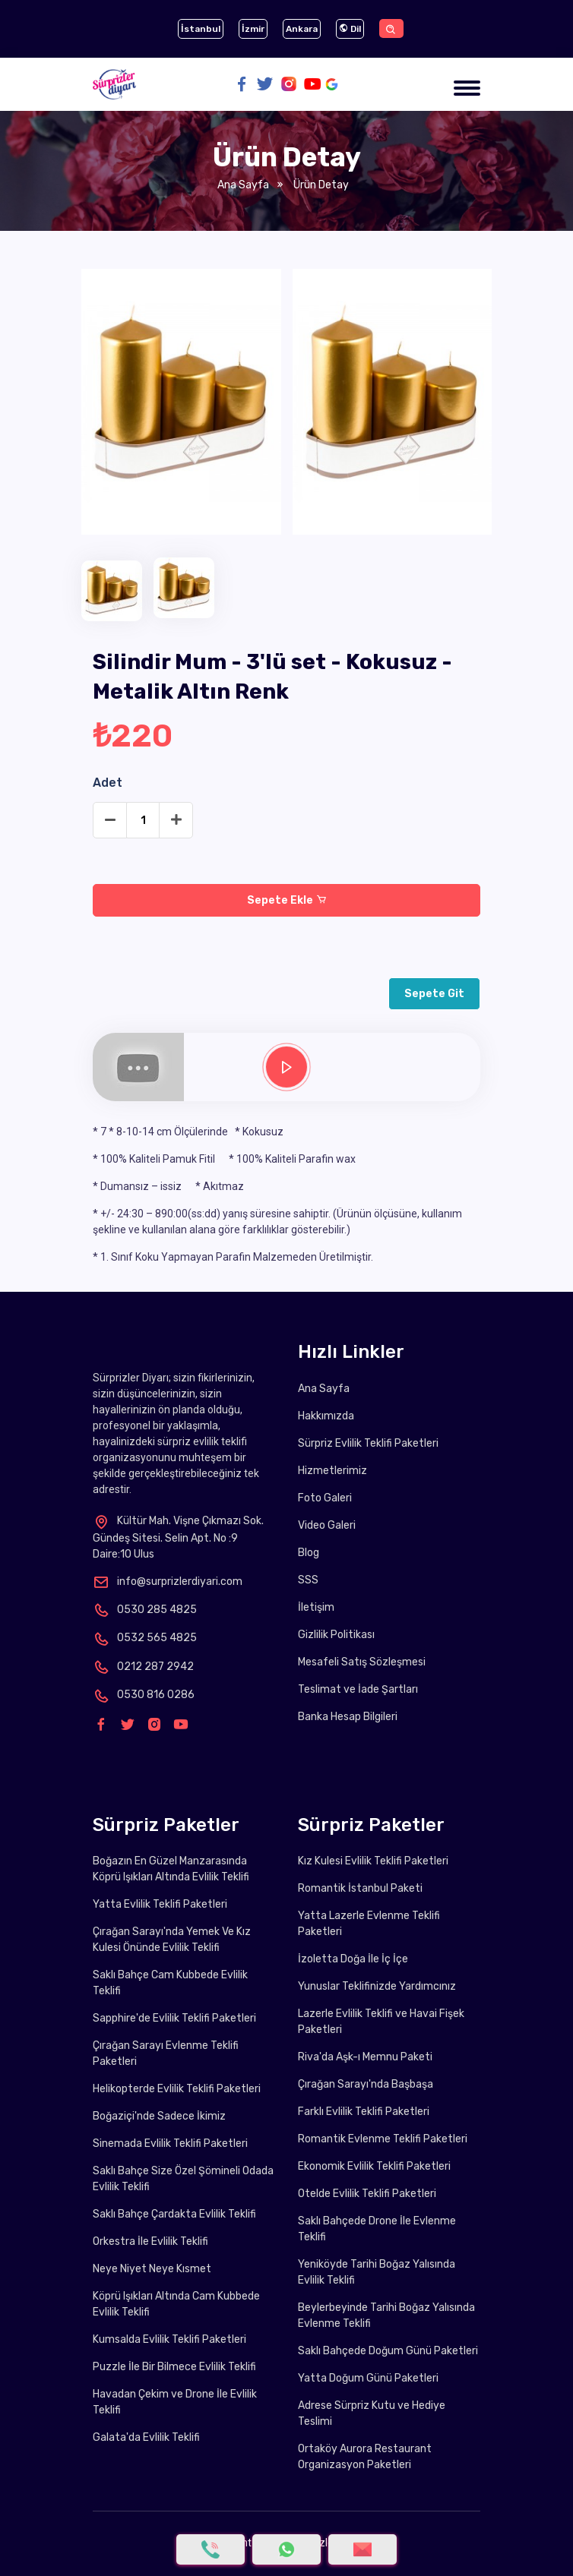 The width and height of the screenshot is (573, 2576). I want to click on Yunuslar Teklifinizde Yardımcınız, so click(377, 1986).